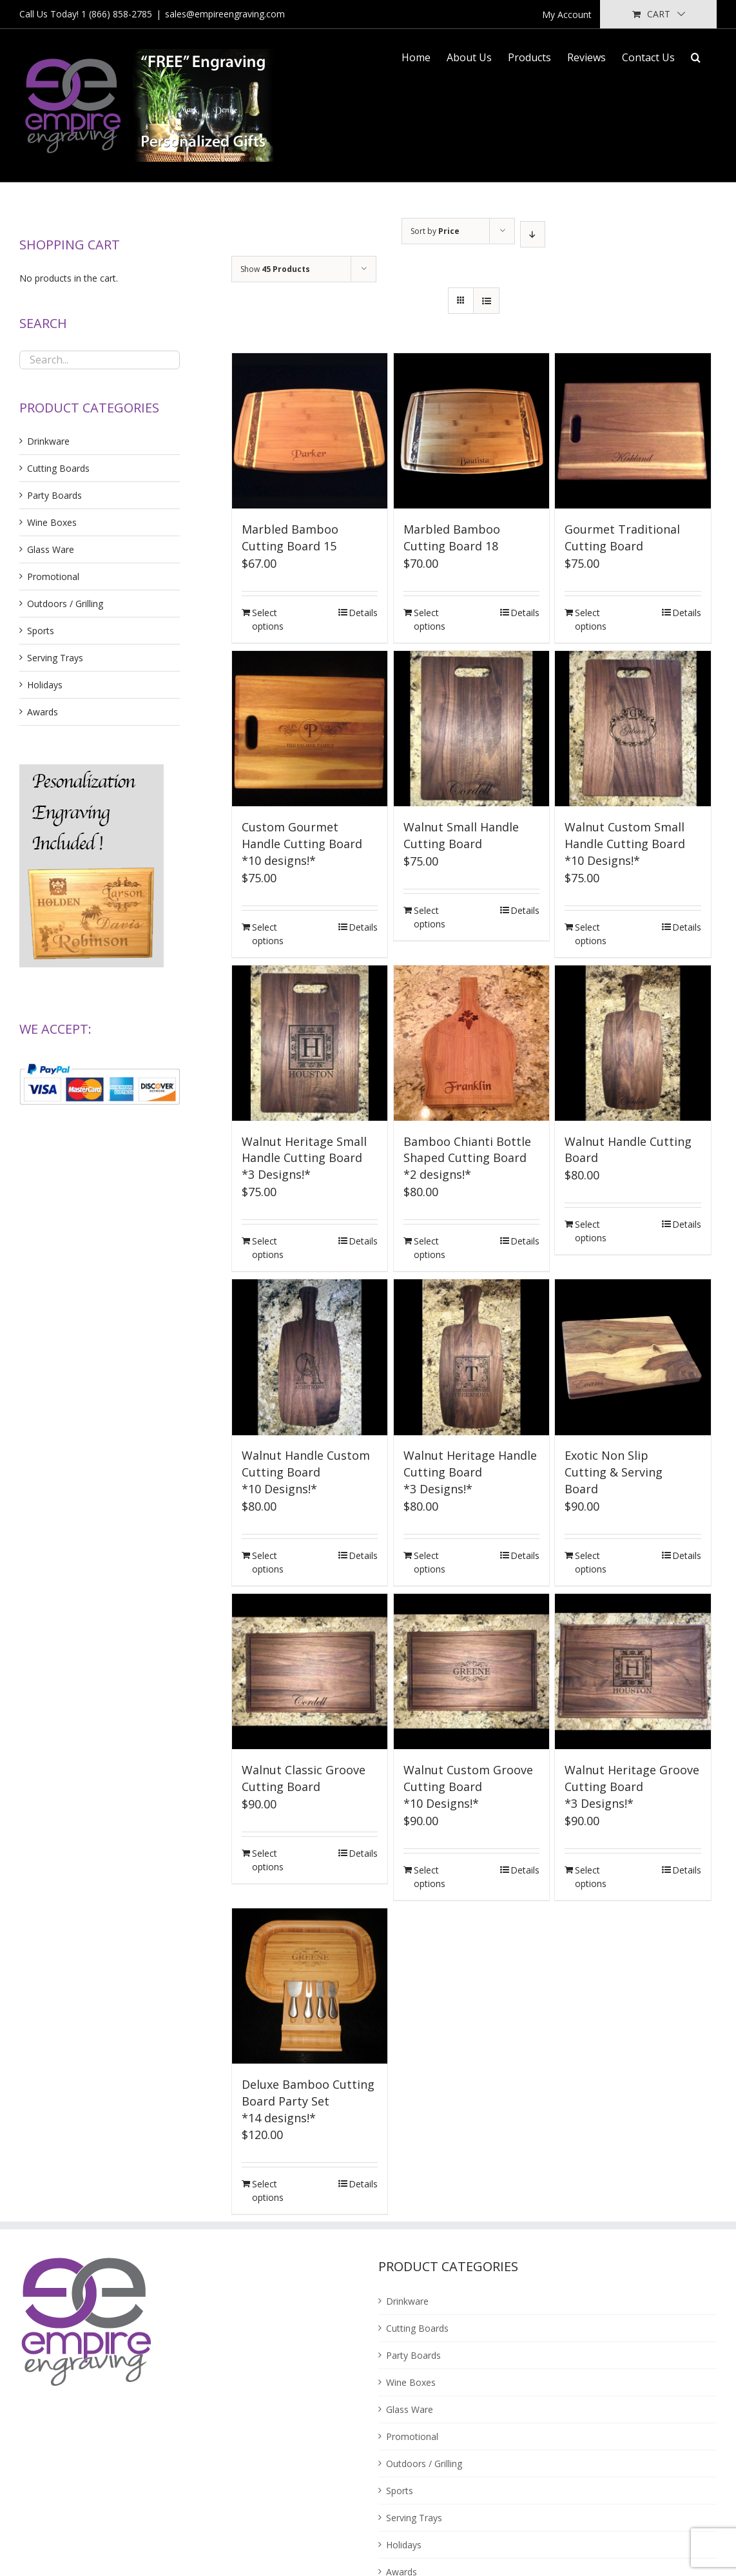  Describe the element at coordinates (268, 934) in the screenshot. I see `Select options [Add “Custom Gourmet Handle Cutting Board<br />*10 designs!*” to your cart]` at that location.